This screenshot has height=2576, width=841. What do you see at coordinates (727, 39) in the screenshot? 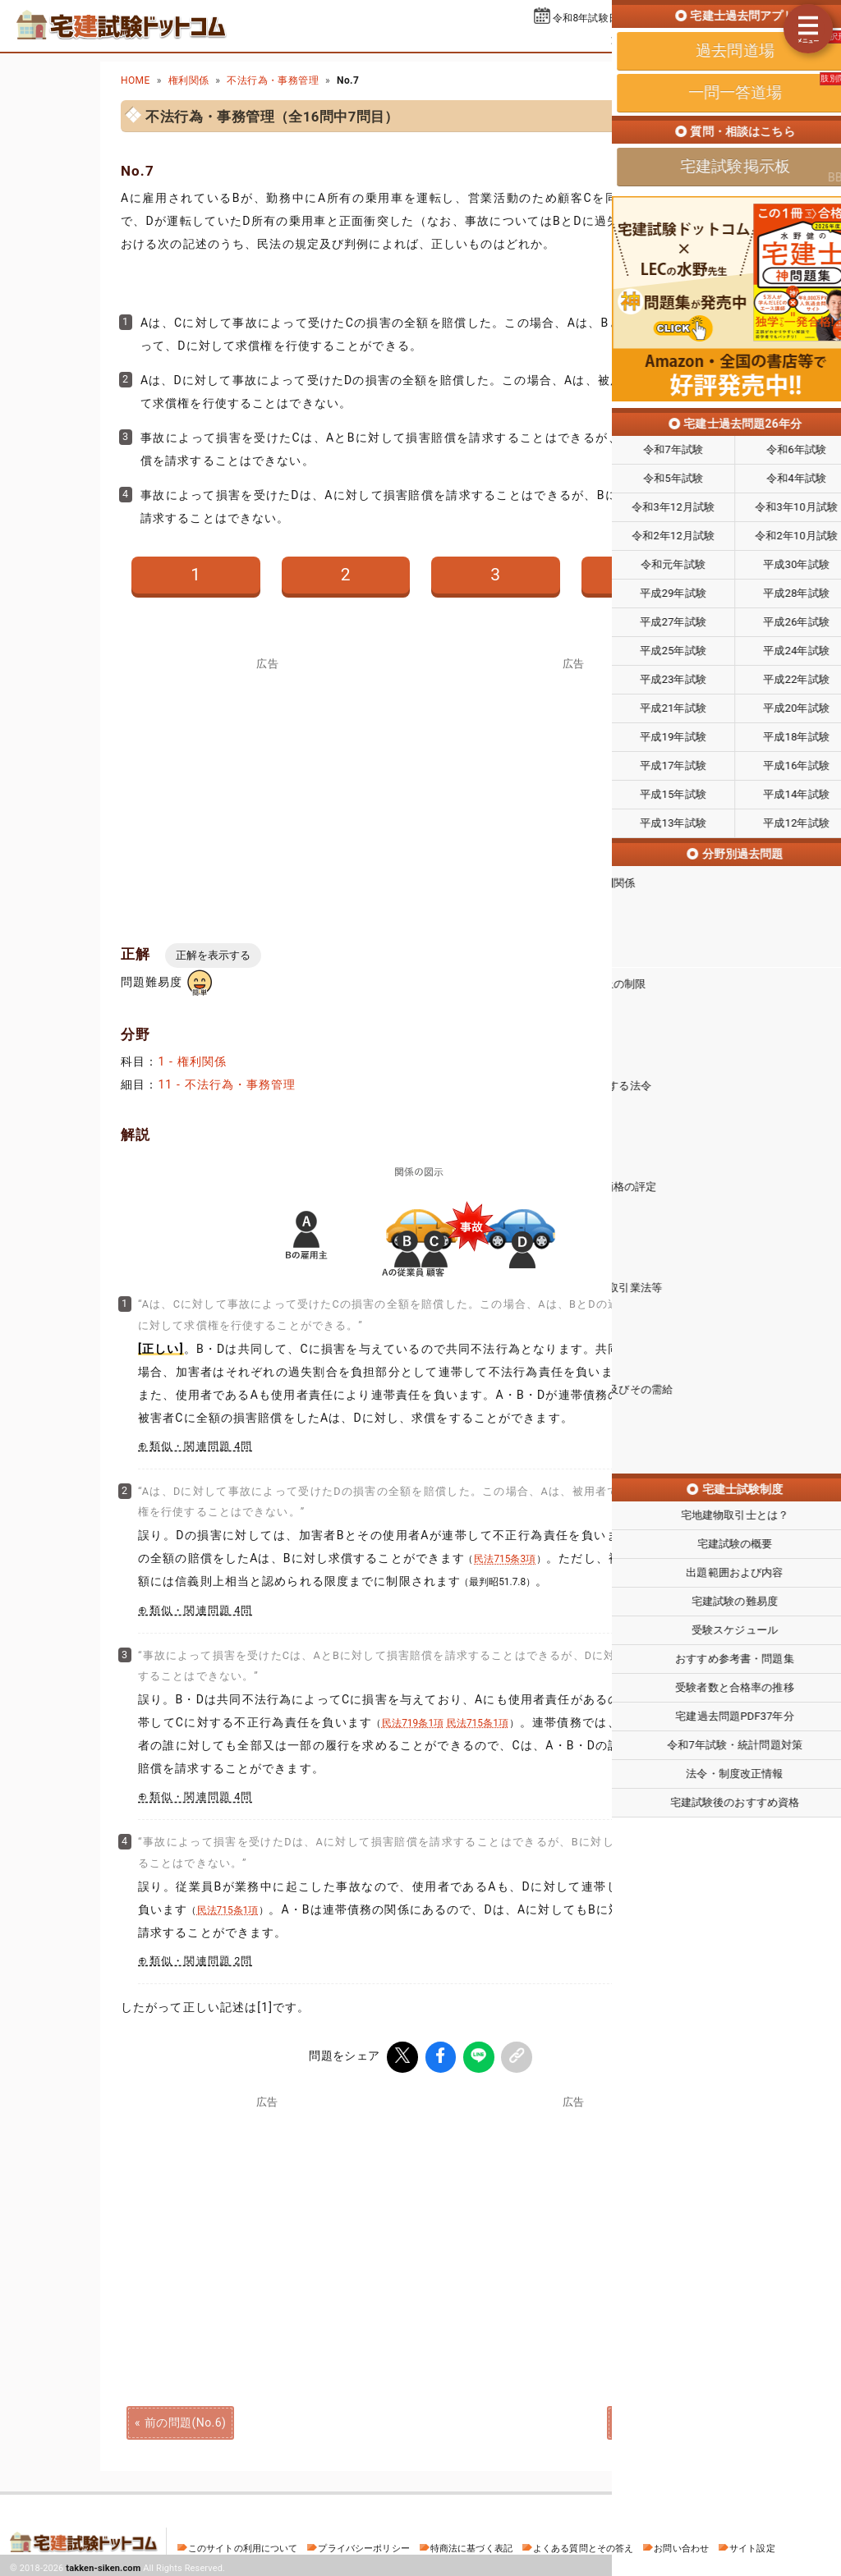
I see `一問一答道場` at bounding box center [727, 39].